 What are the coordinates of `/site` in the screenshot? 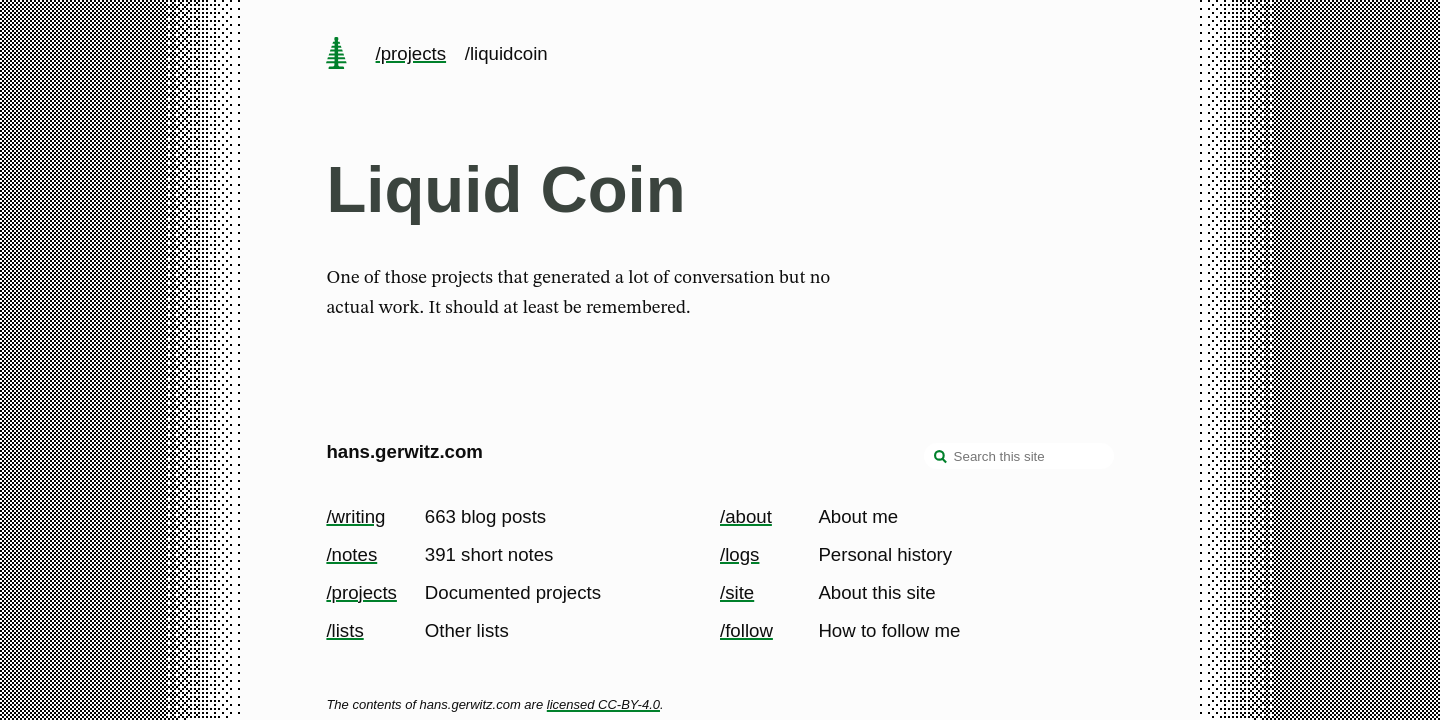 It's located at (737, 592).